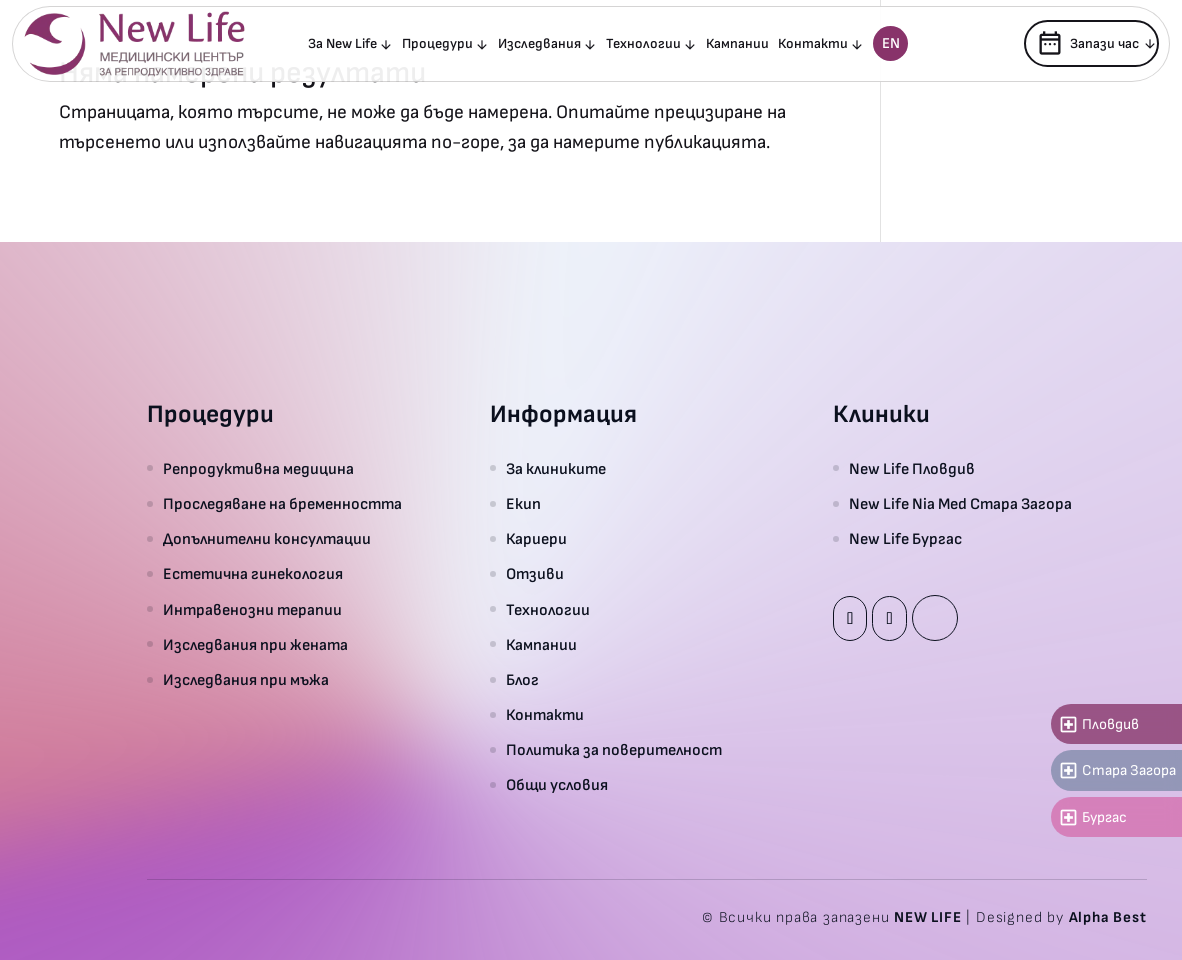 The image size is (1182, 960). What do you see at coordinates (643, 44) in the screenshot?
I see `Технологии` at bounding box center [643, 44].